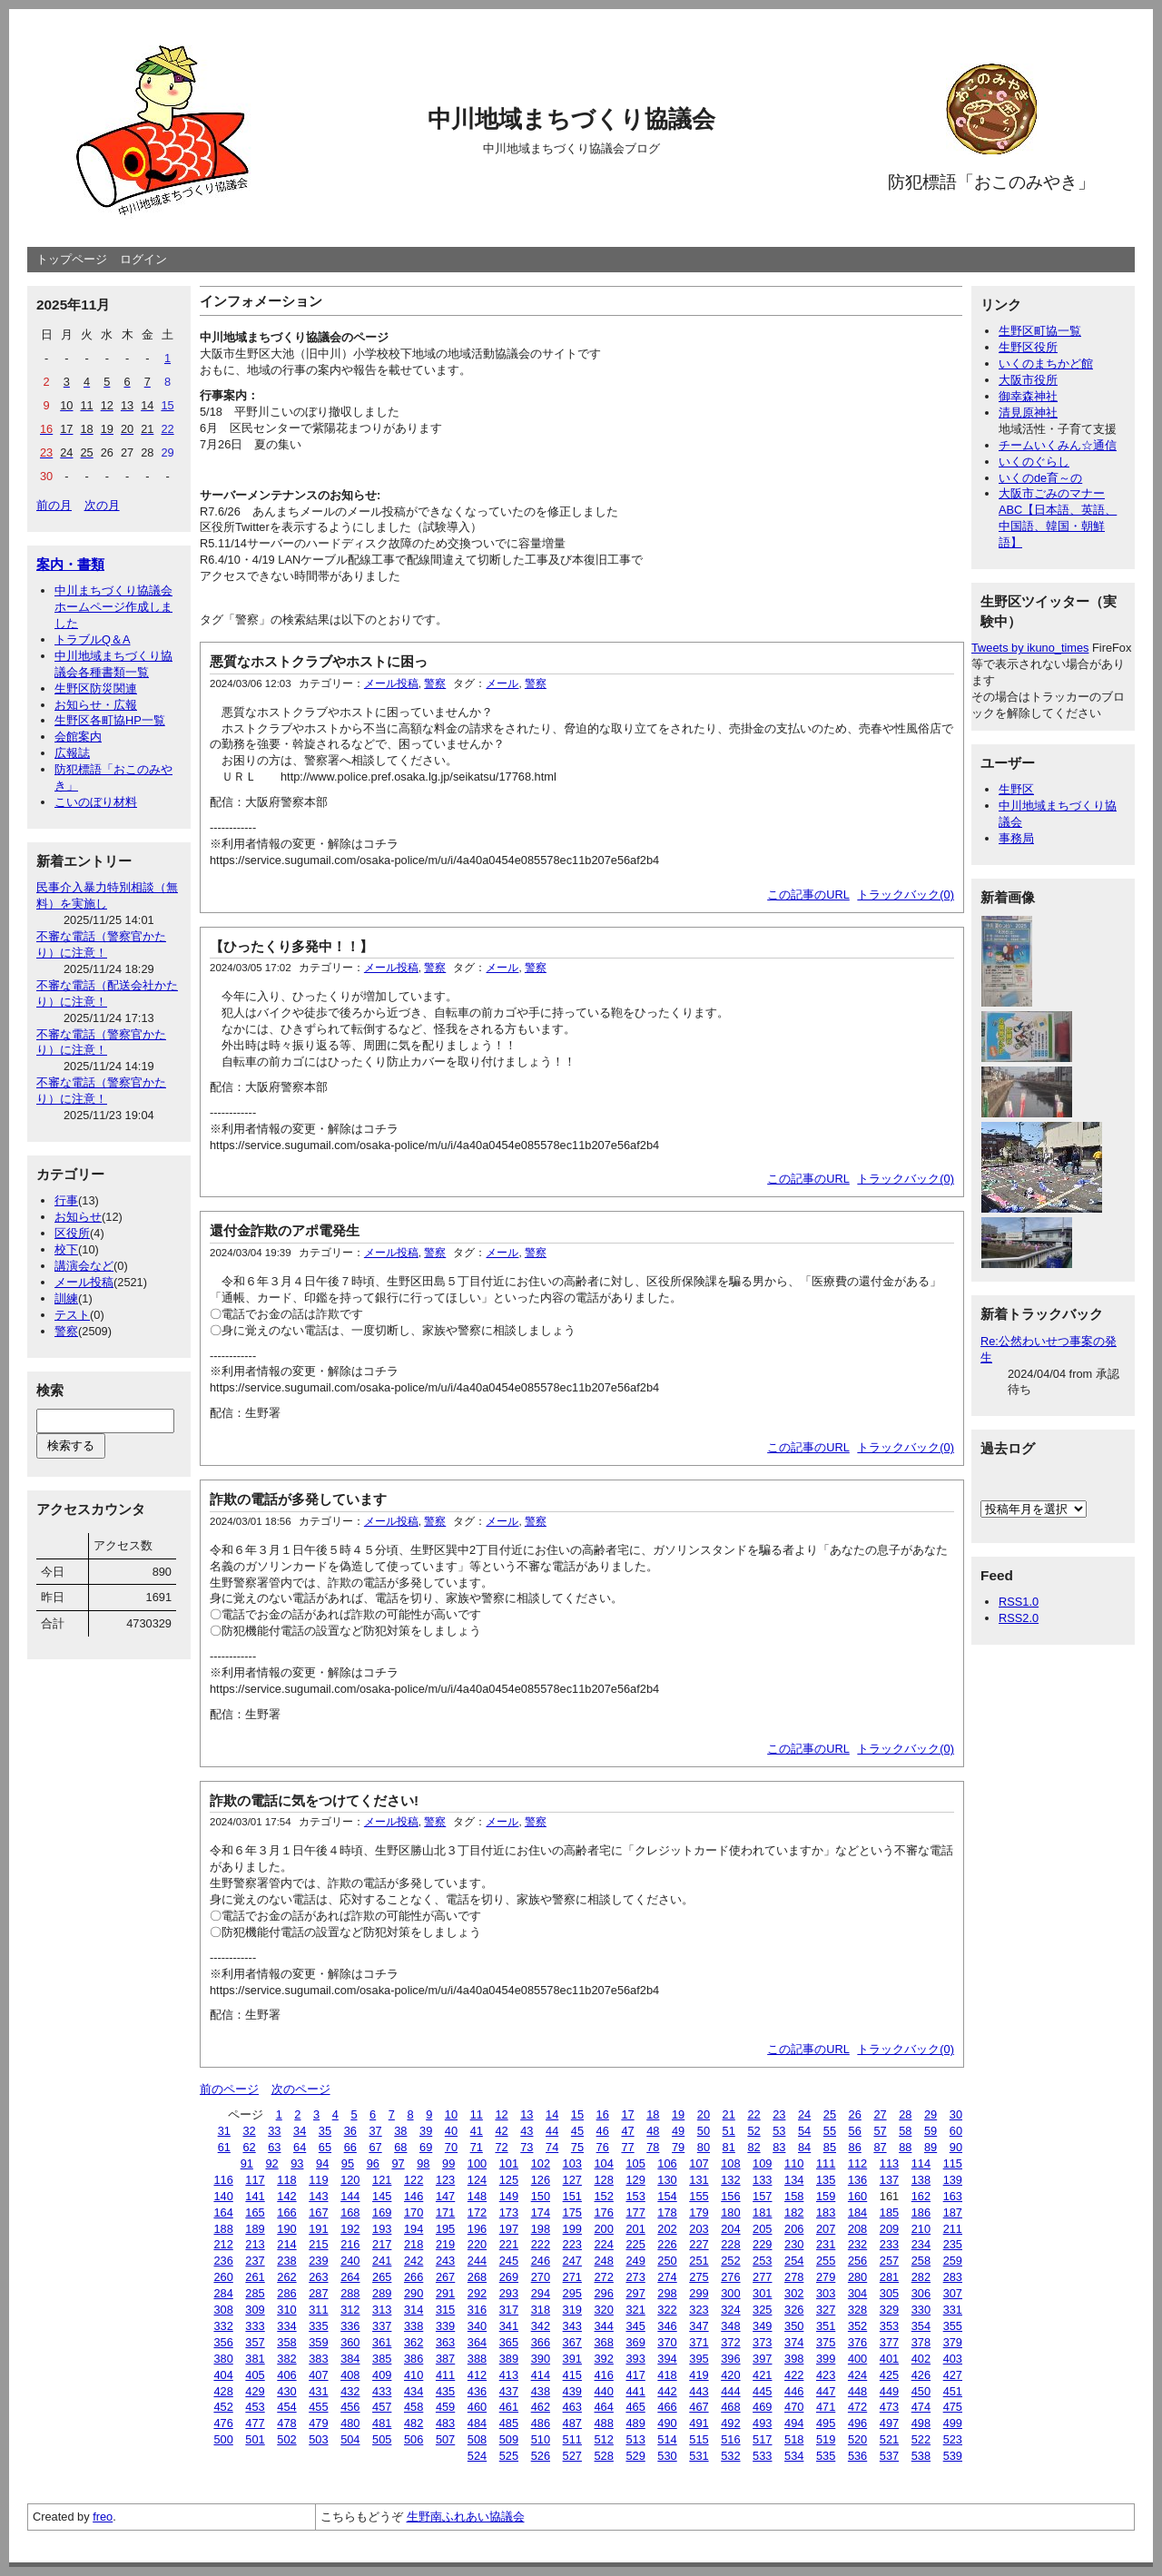 Image resolution: width=1162 pixels, height=2576 pixels. Describe the element at coordinates (703, 2147) in the screenshot. I see `80` at that location.